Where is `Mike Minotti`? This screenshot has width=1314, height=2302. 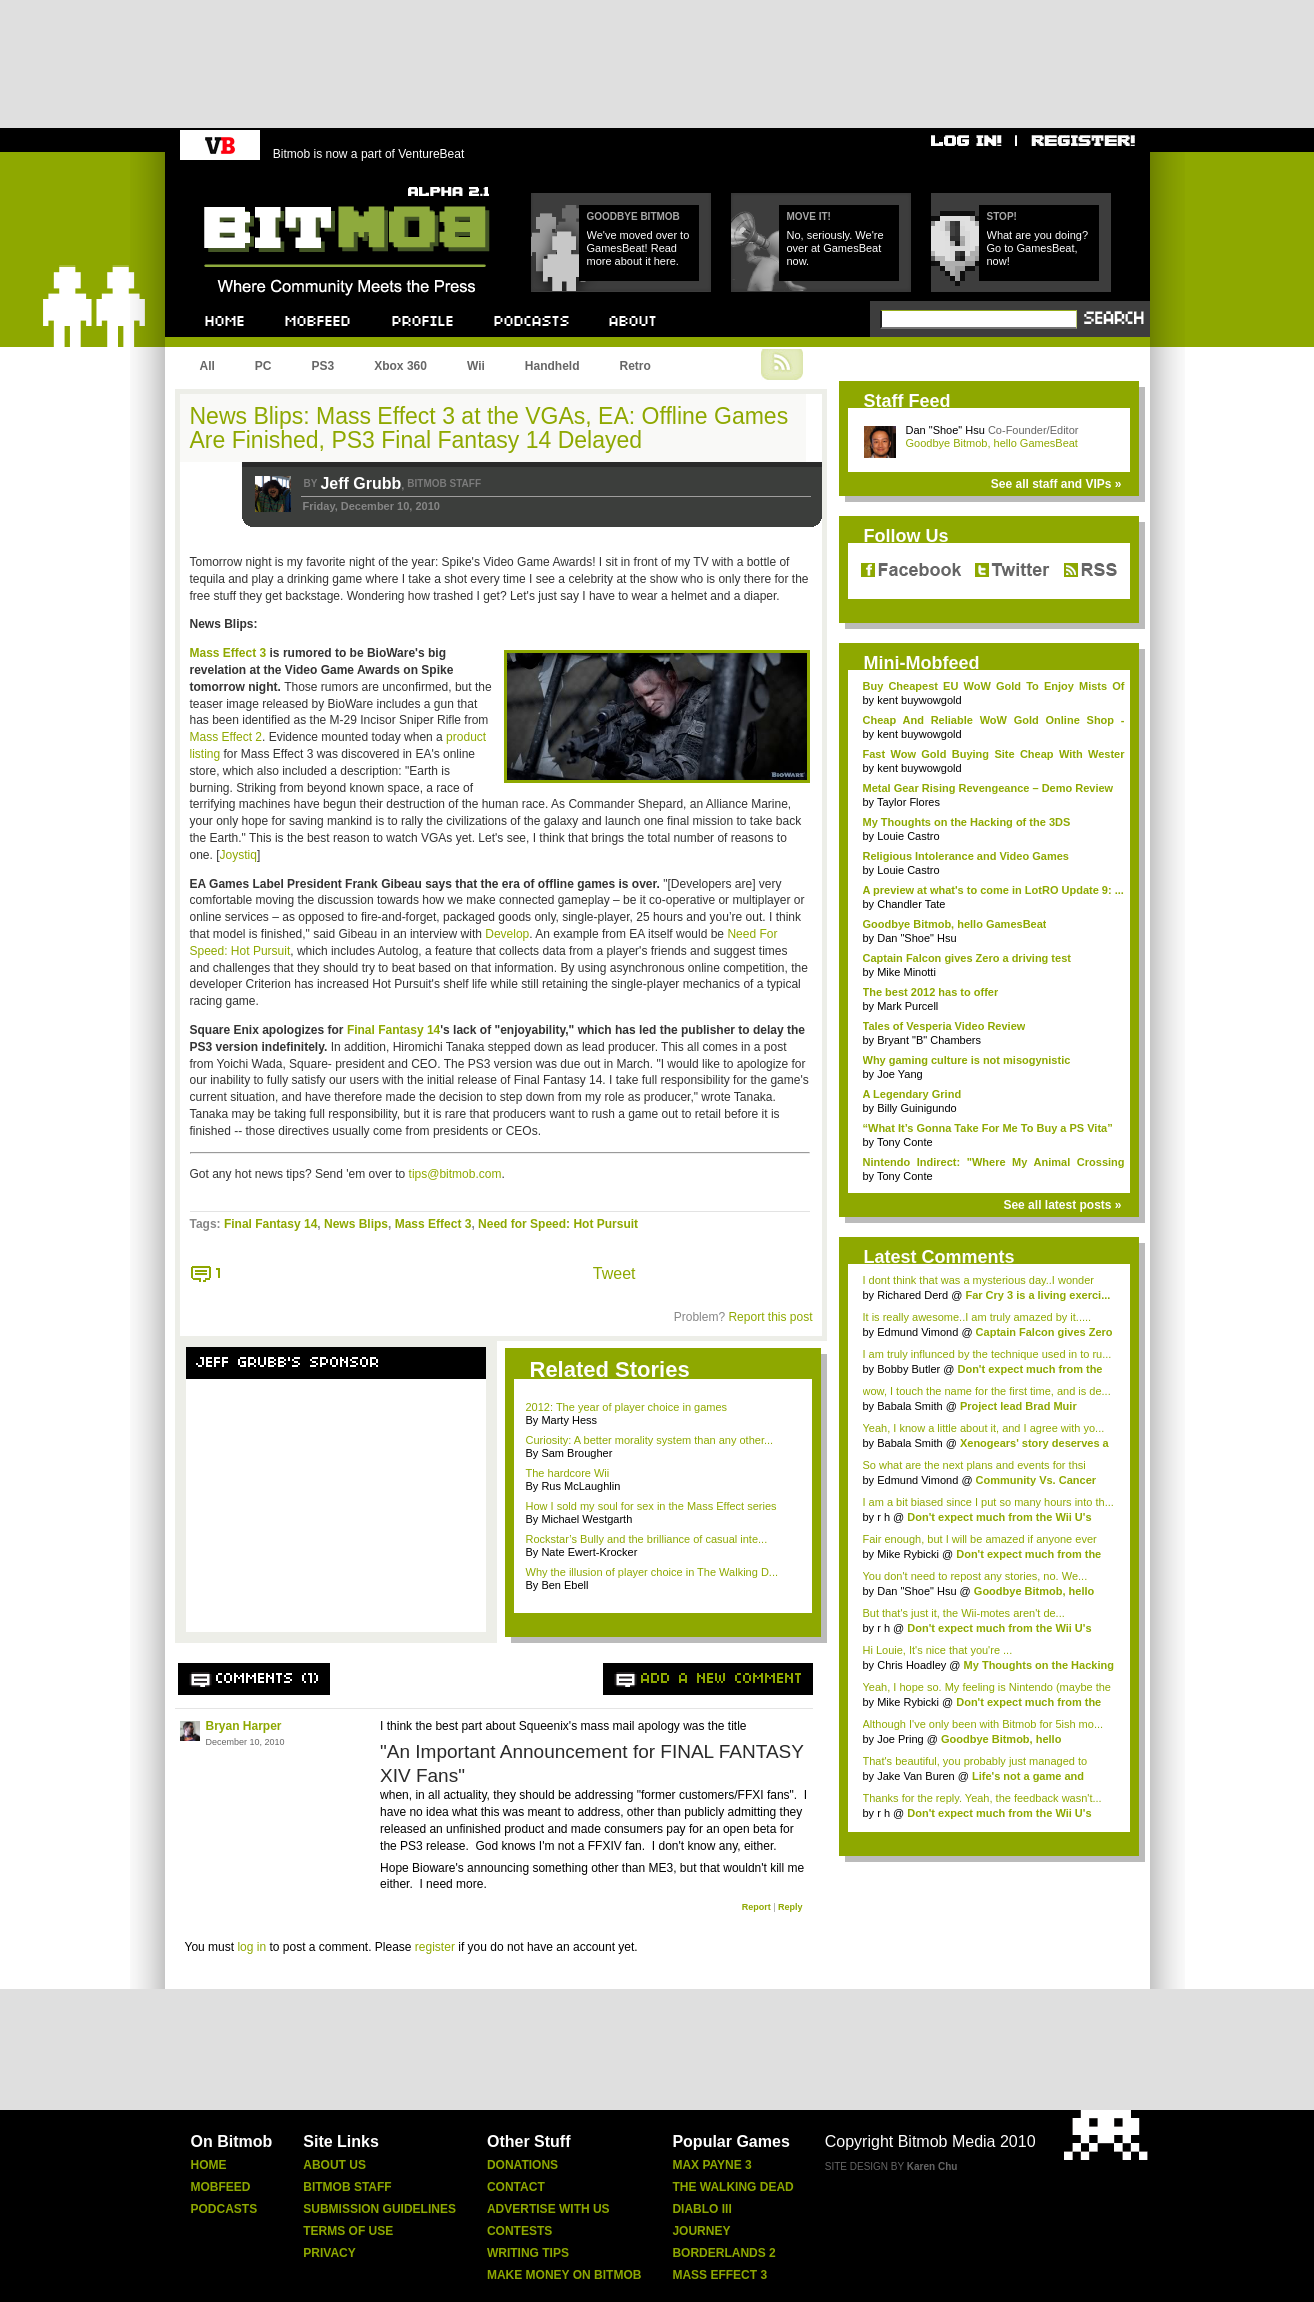 Mike Minotti is located at coordinates (906, 972).